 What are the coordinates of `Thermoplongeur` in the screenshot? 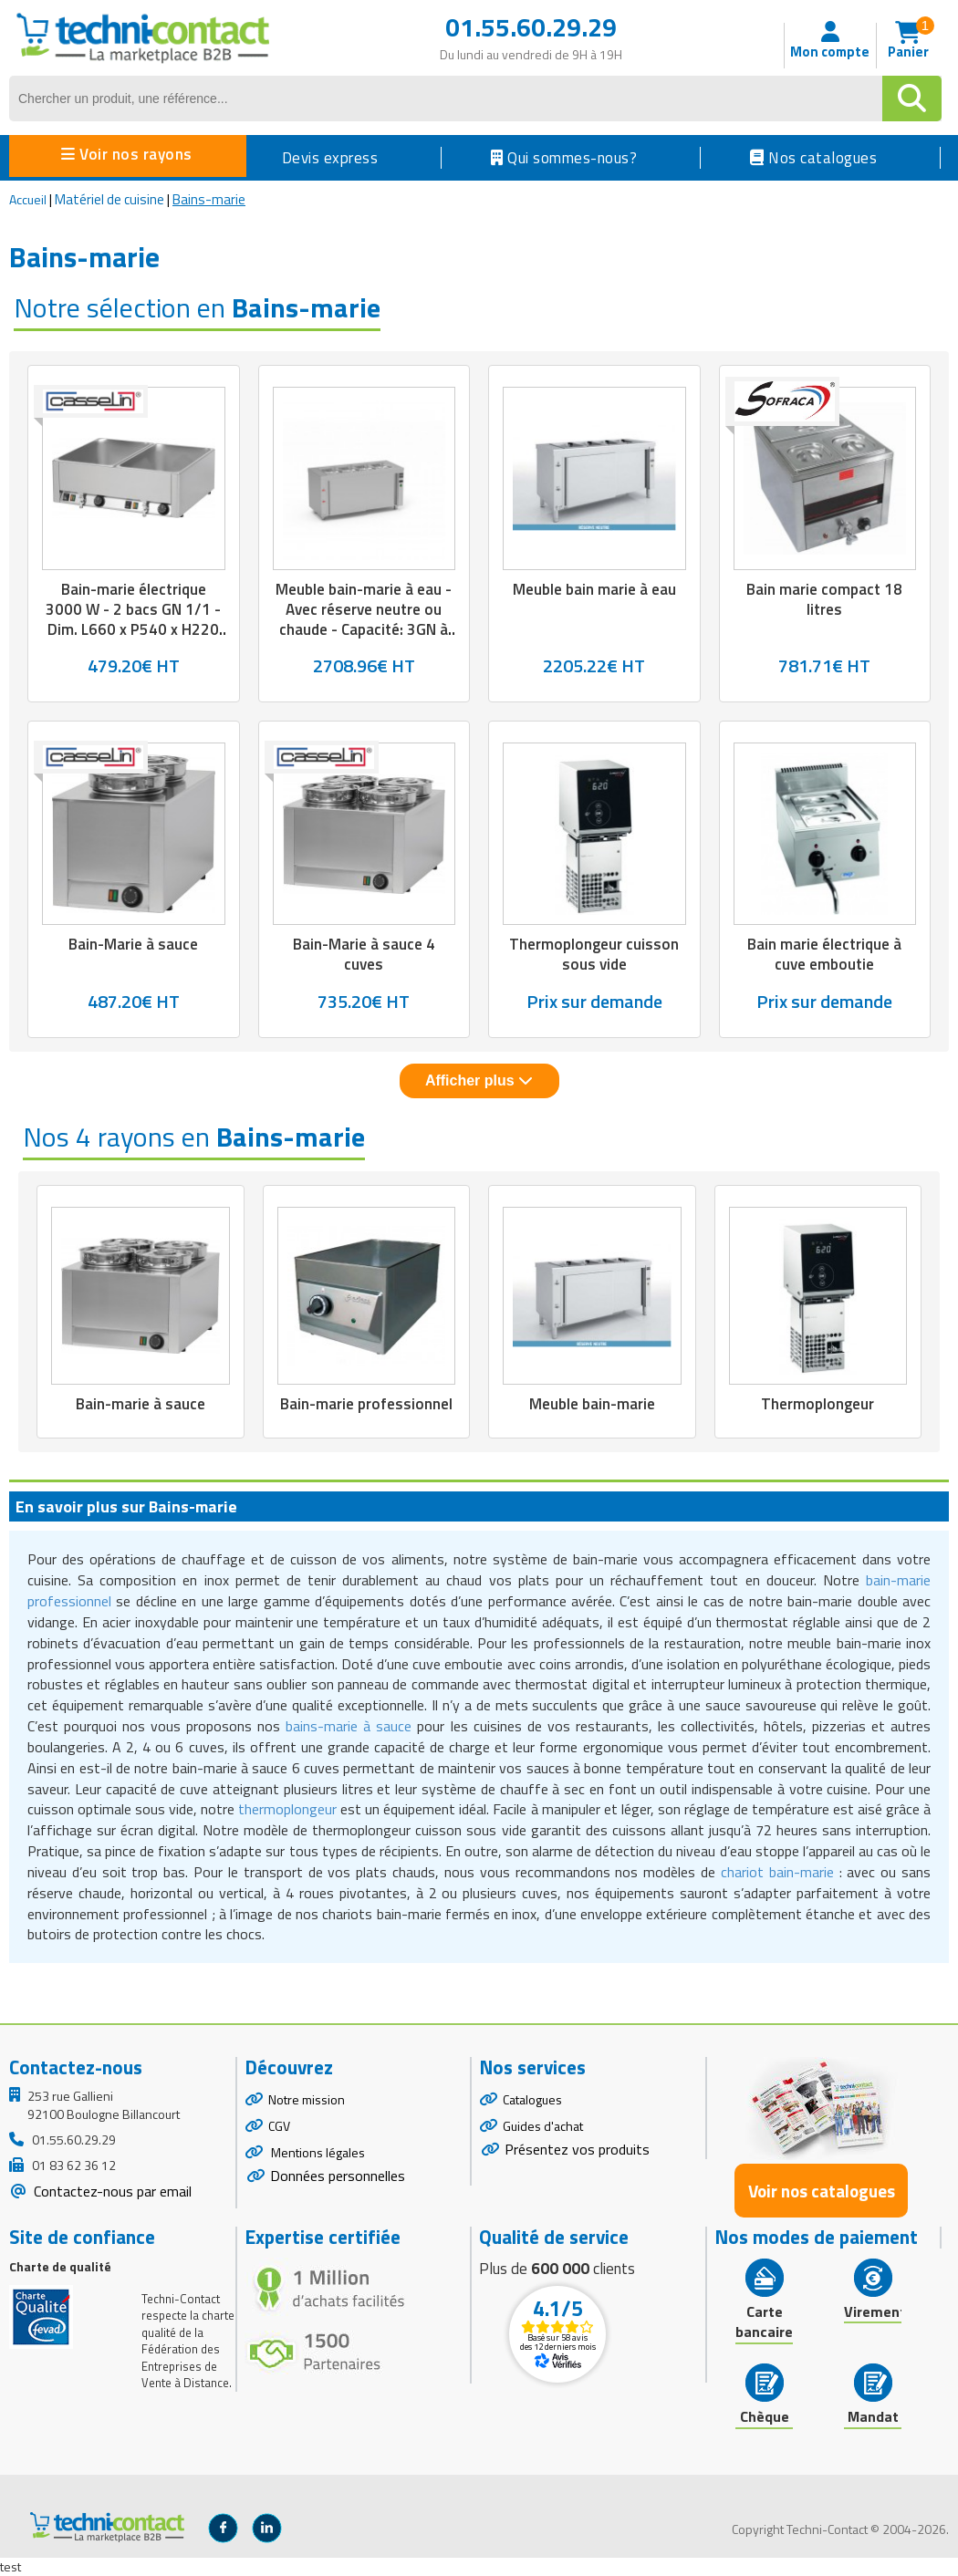 It's located at (817, 1404).